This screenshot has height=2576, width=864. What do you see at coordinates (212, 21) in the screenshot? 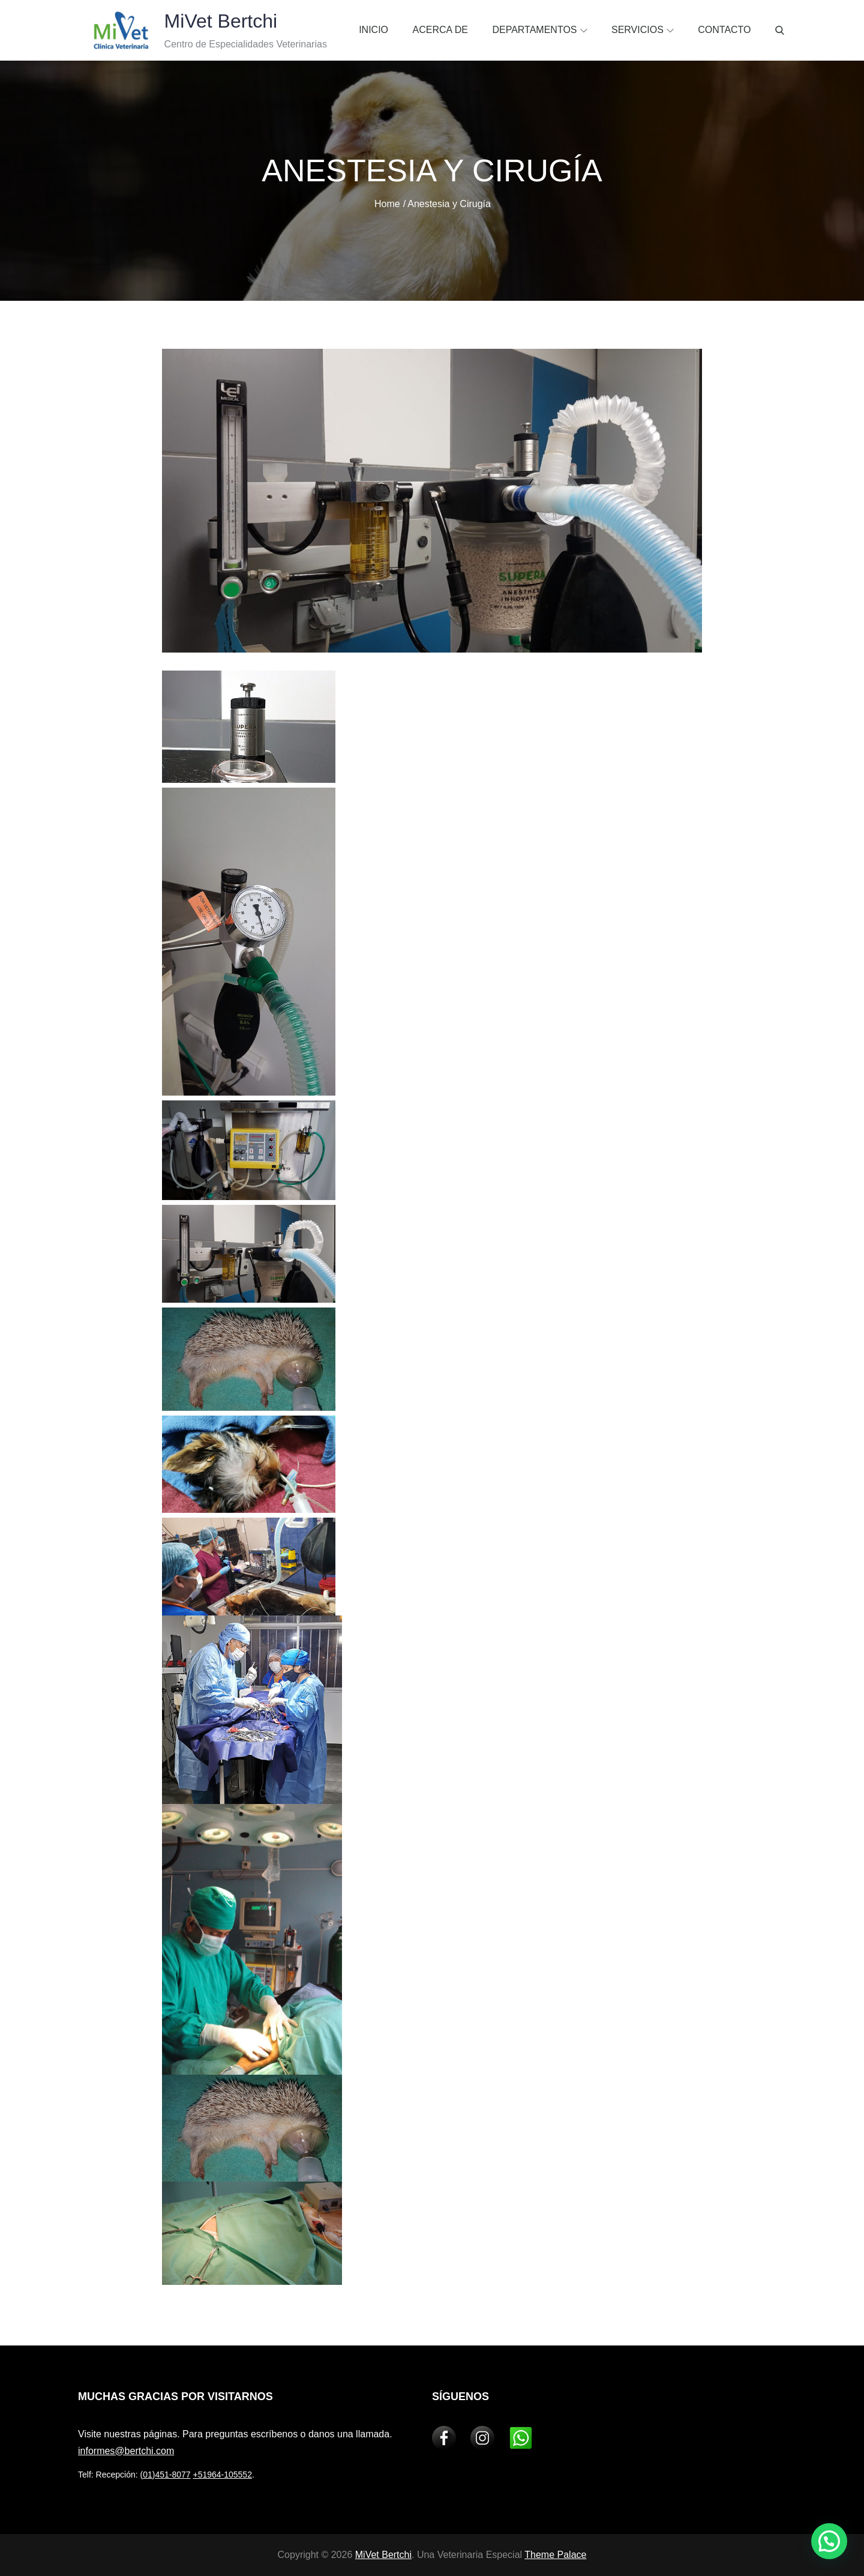
I see `MiVet Bertchi` at bounding box center [212, 21].